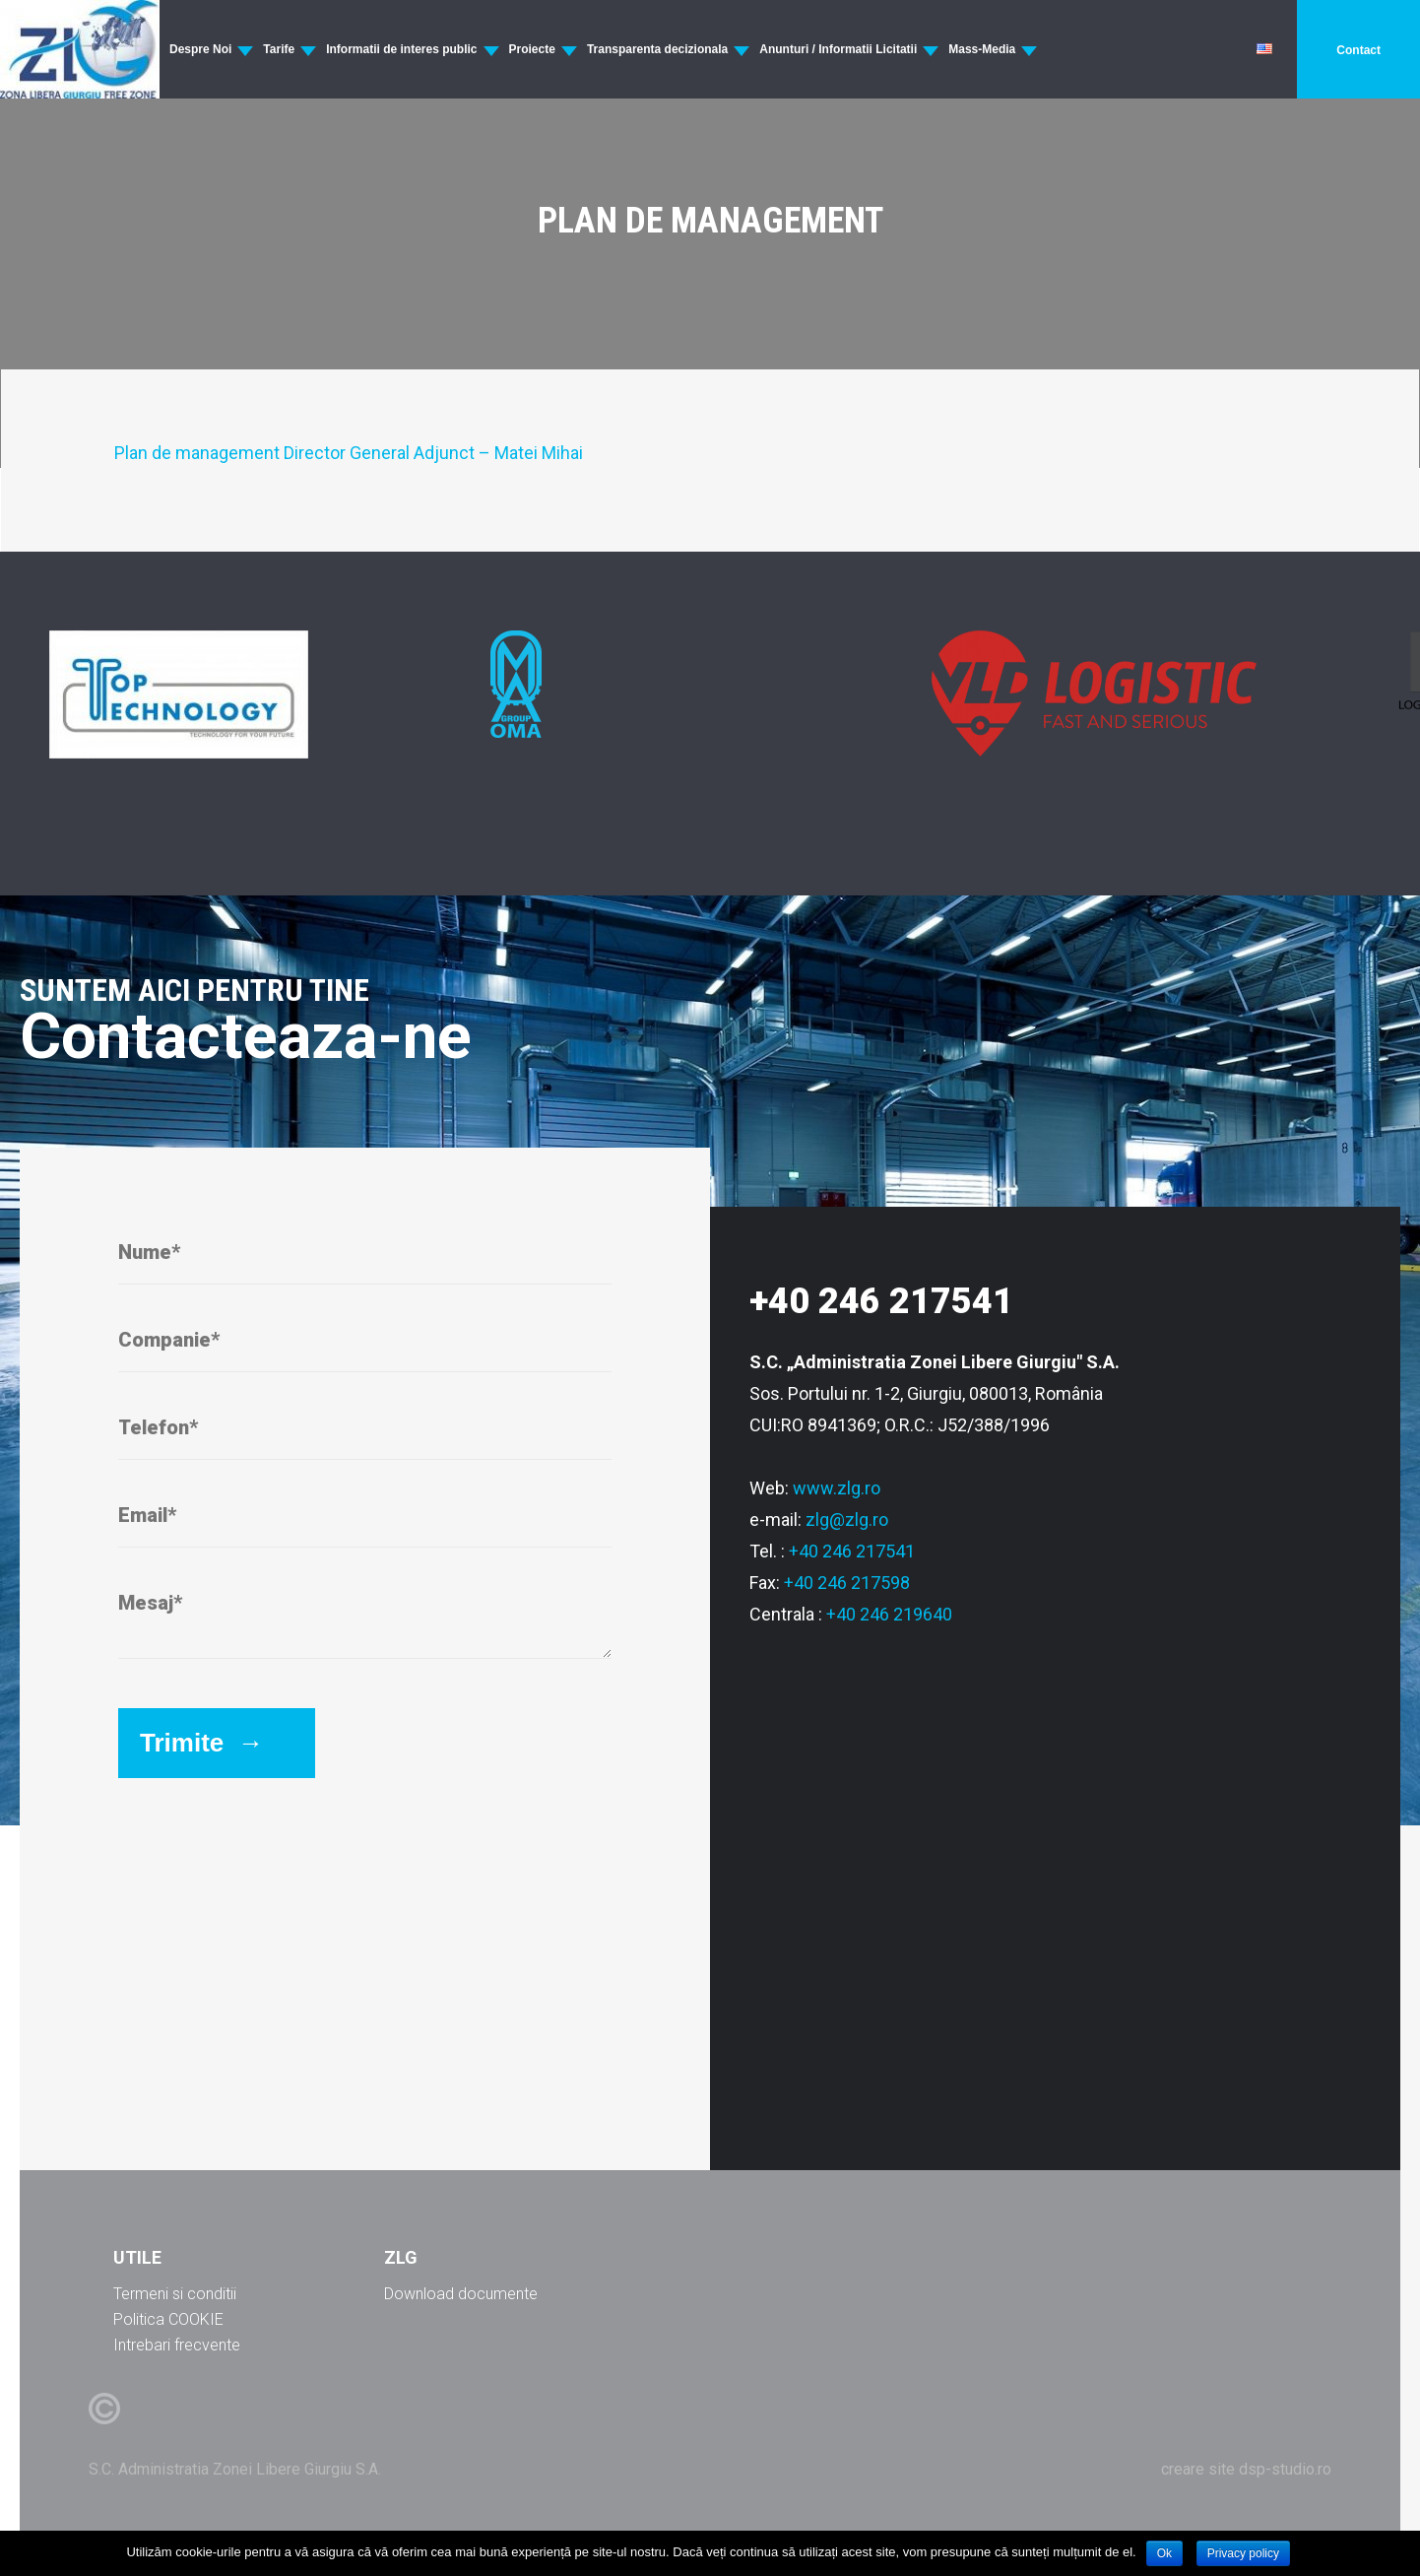 This screenshot has width=1420, height=2576. What do you see at coordinates (532, 49) in the screenshot?
I see `Proiecte` at bounding box center [532, 49].